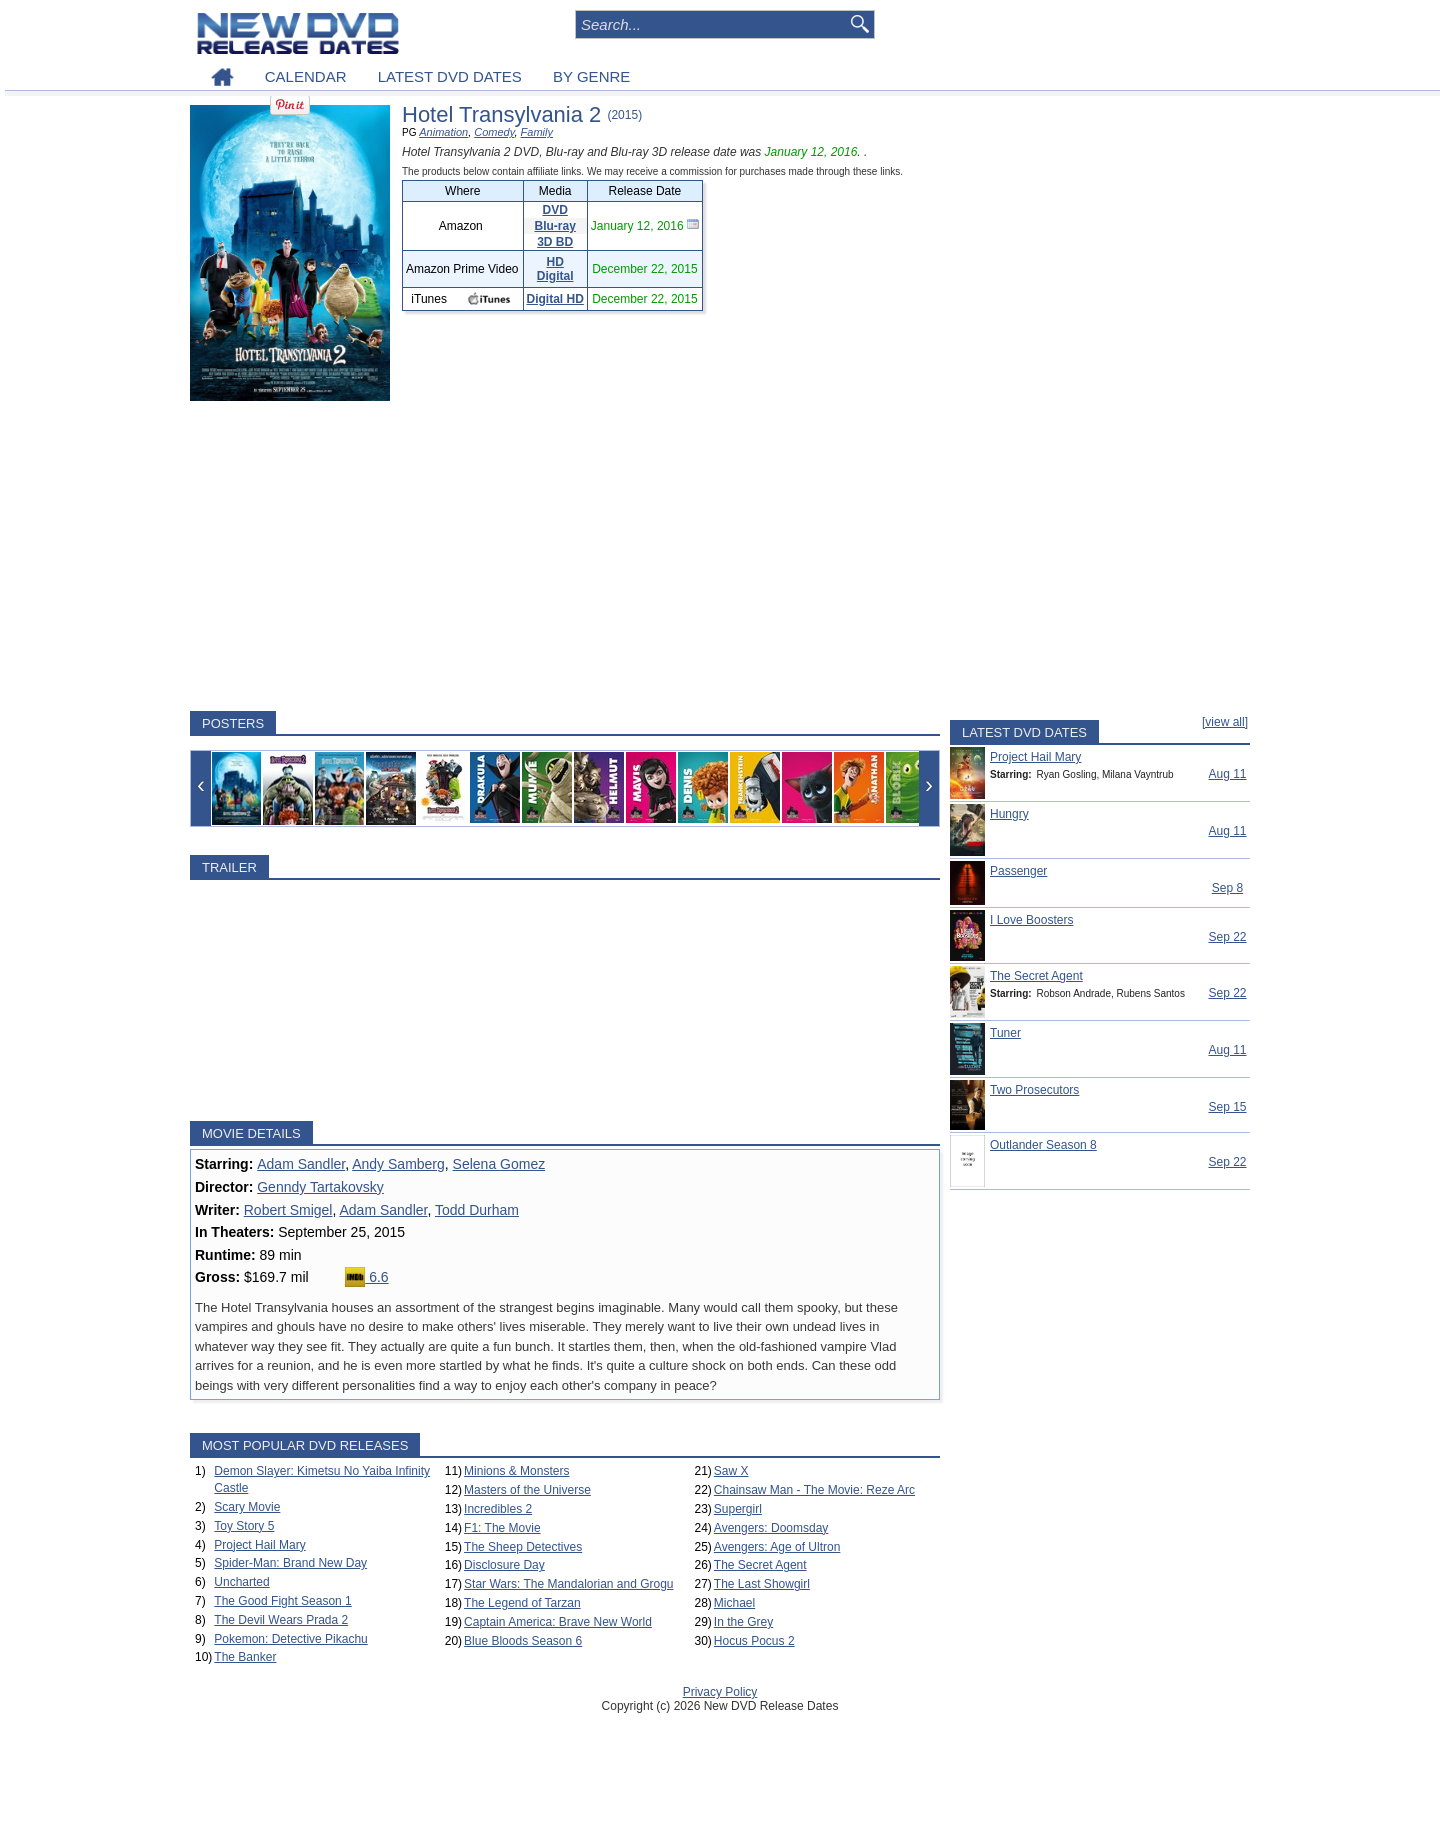  What do you see at coordinates (731, 1471) in the screenshot?
I see `Saw X` at bounding box center [731, 1471].